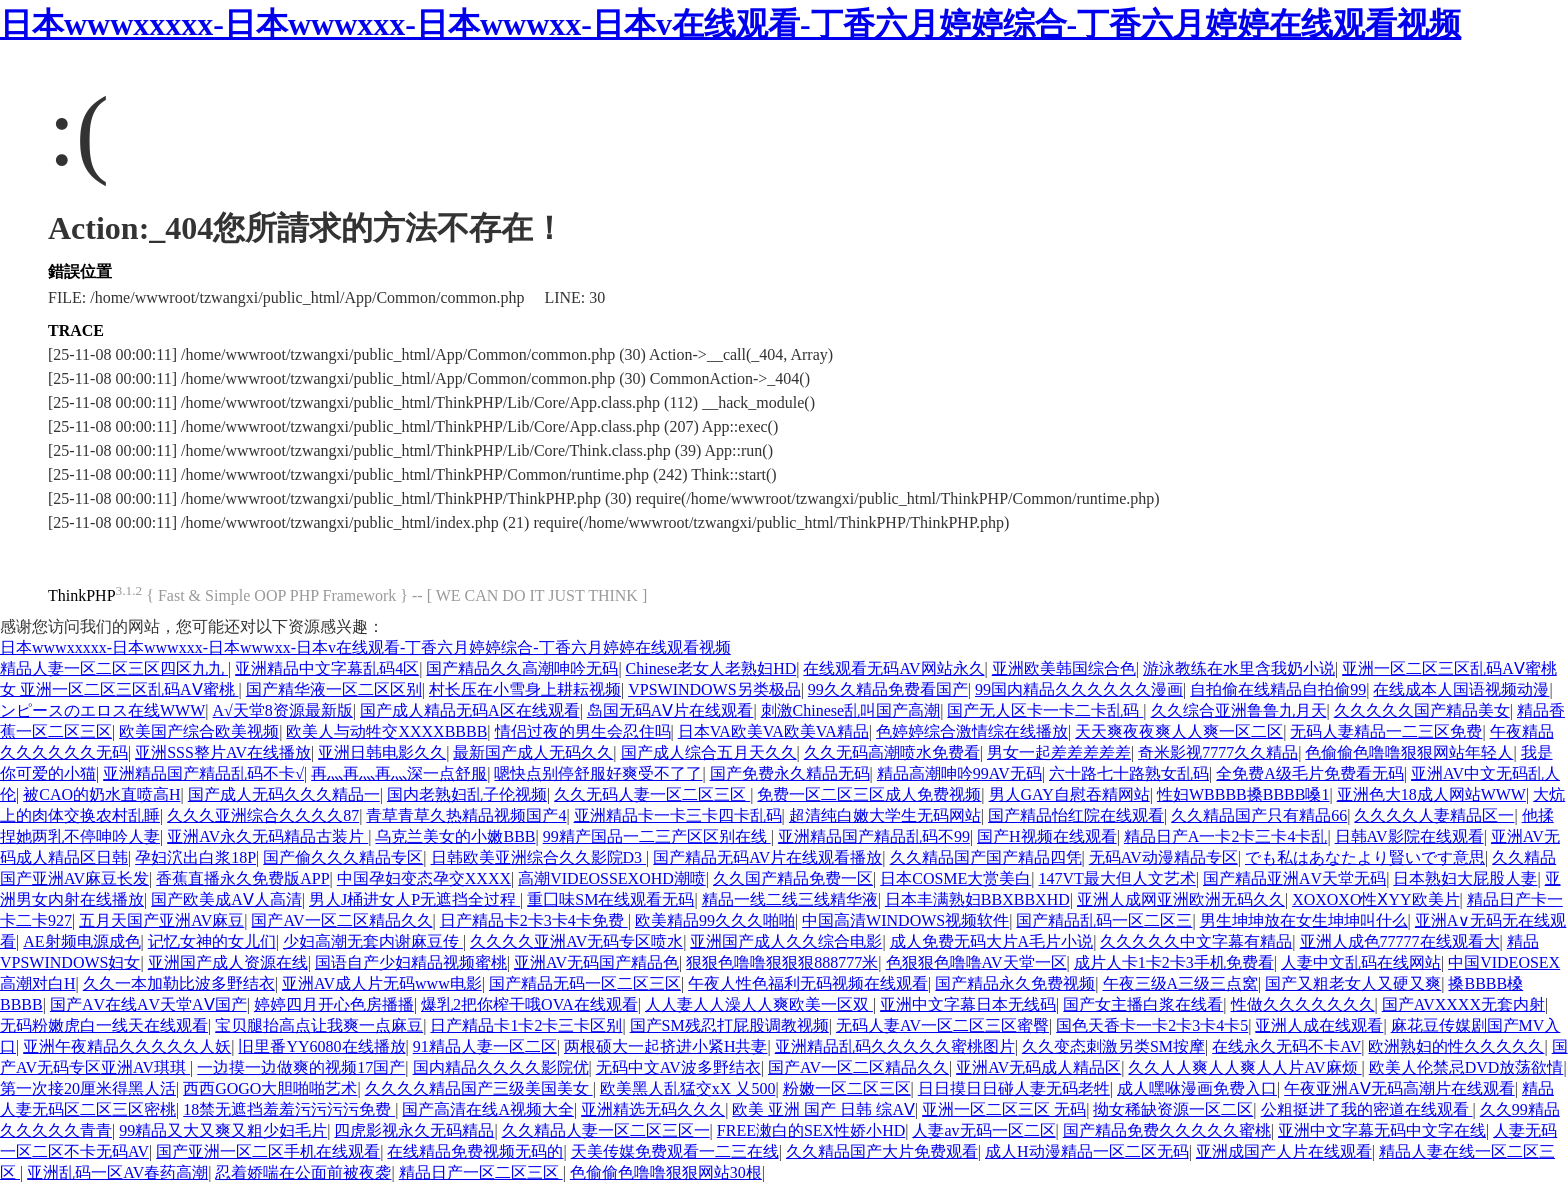 The image size is (1568, 1184). I want to click on 99精品又大又爽又粗少妇毛片, so click(223, 1130).